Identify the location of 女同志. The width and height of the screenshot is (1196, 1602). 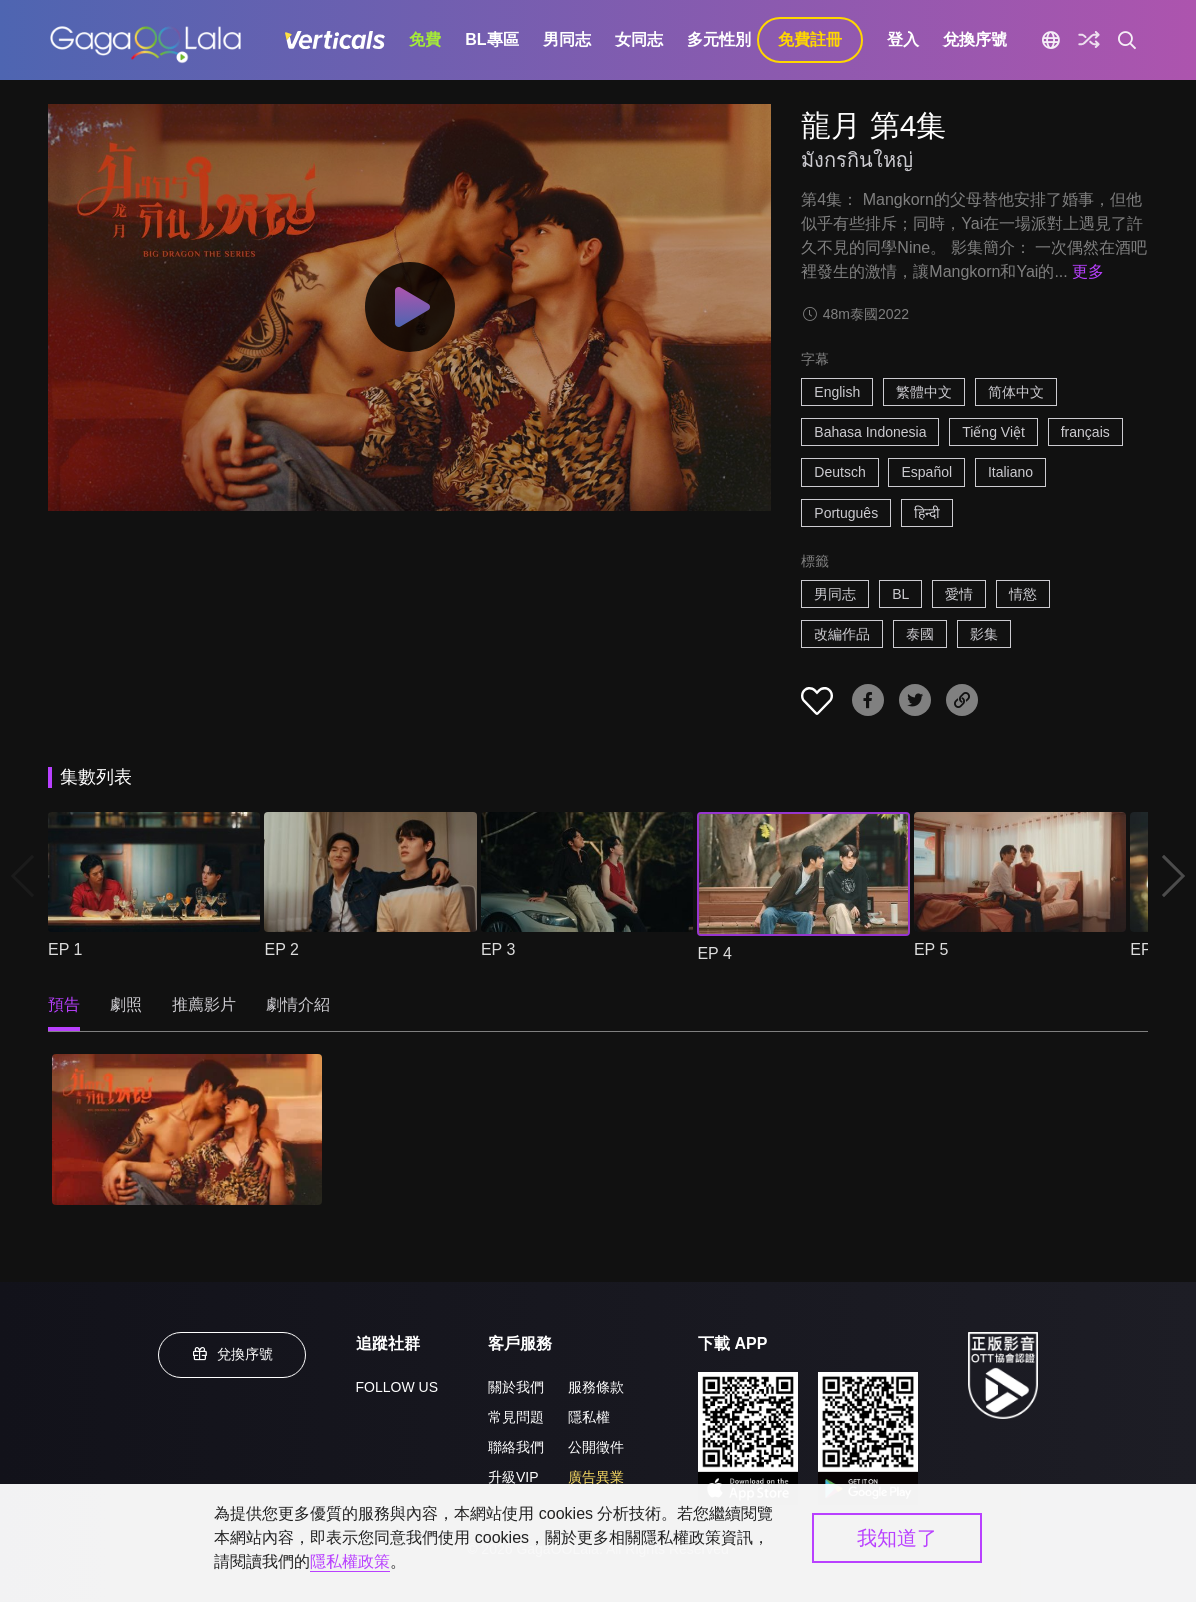
(639, 39).